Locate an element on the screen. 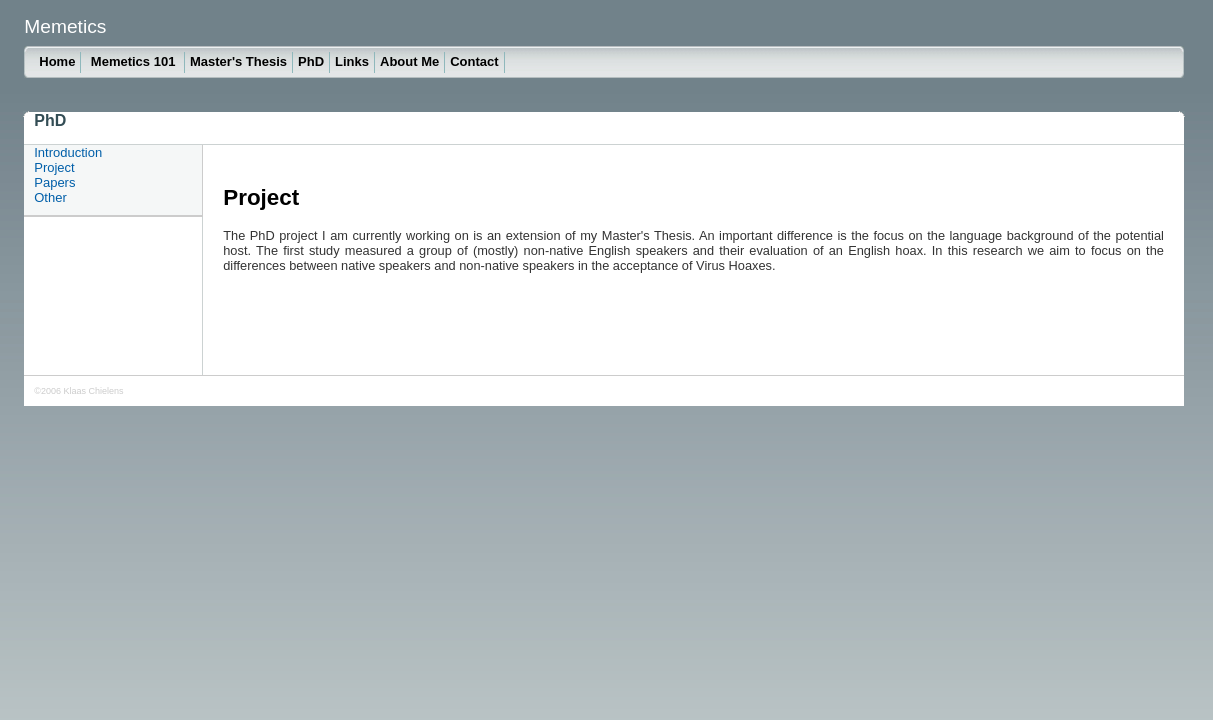  Introduction is located at coordinates (68, 152).